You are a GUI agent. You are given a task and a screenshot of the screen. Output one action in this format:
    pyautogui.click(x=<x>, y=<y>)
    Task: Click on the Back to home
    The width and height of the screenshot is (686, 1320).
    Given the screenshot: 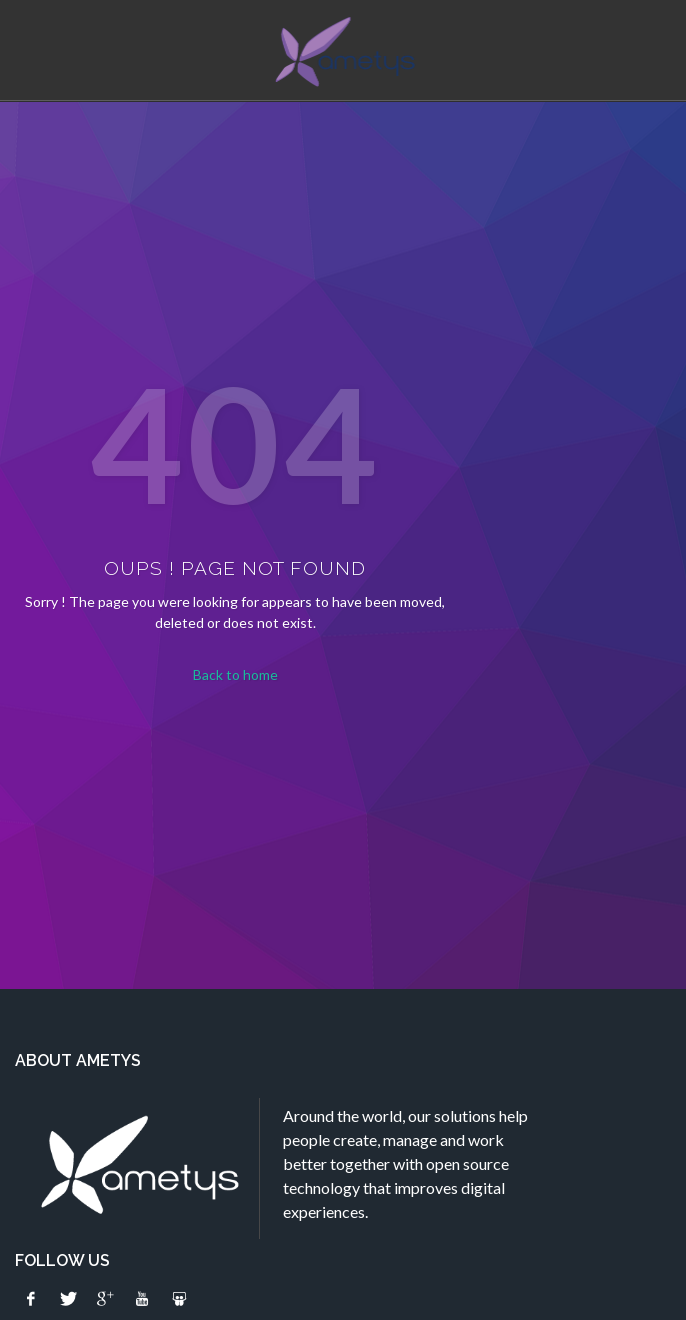 What is the action you would take?
    pyautogui.click(x=235, y=674)
    